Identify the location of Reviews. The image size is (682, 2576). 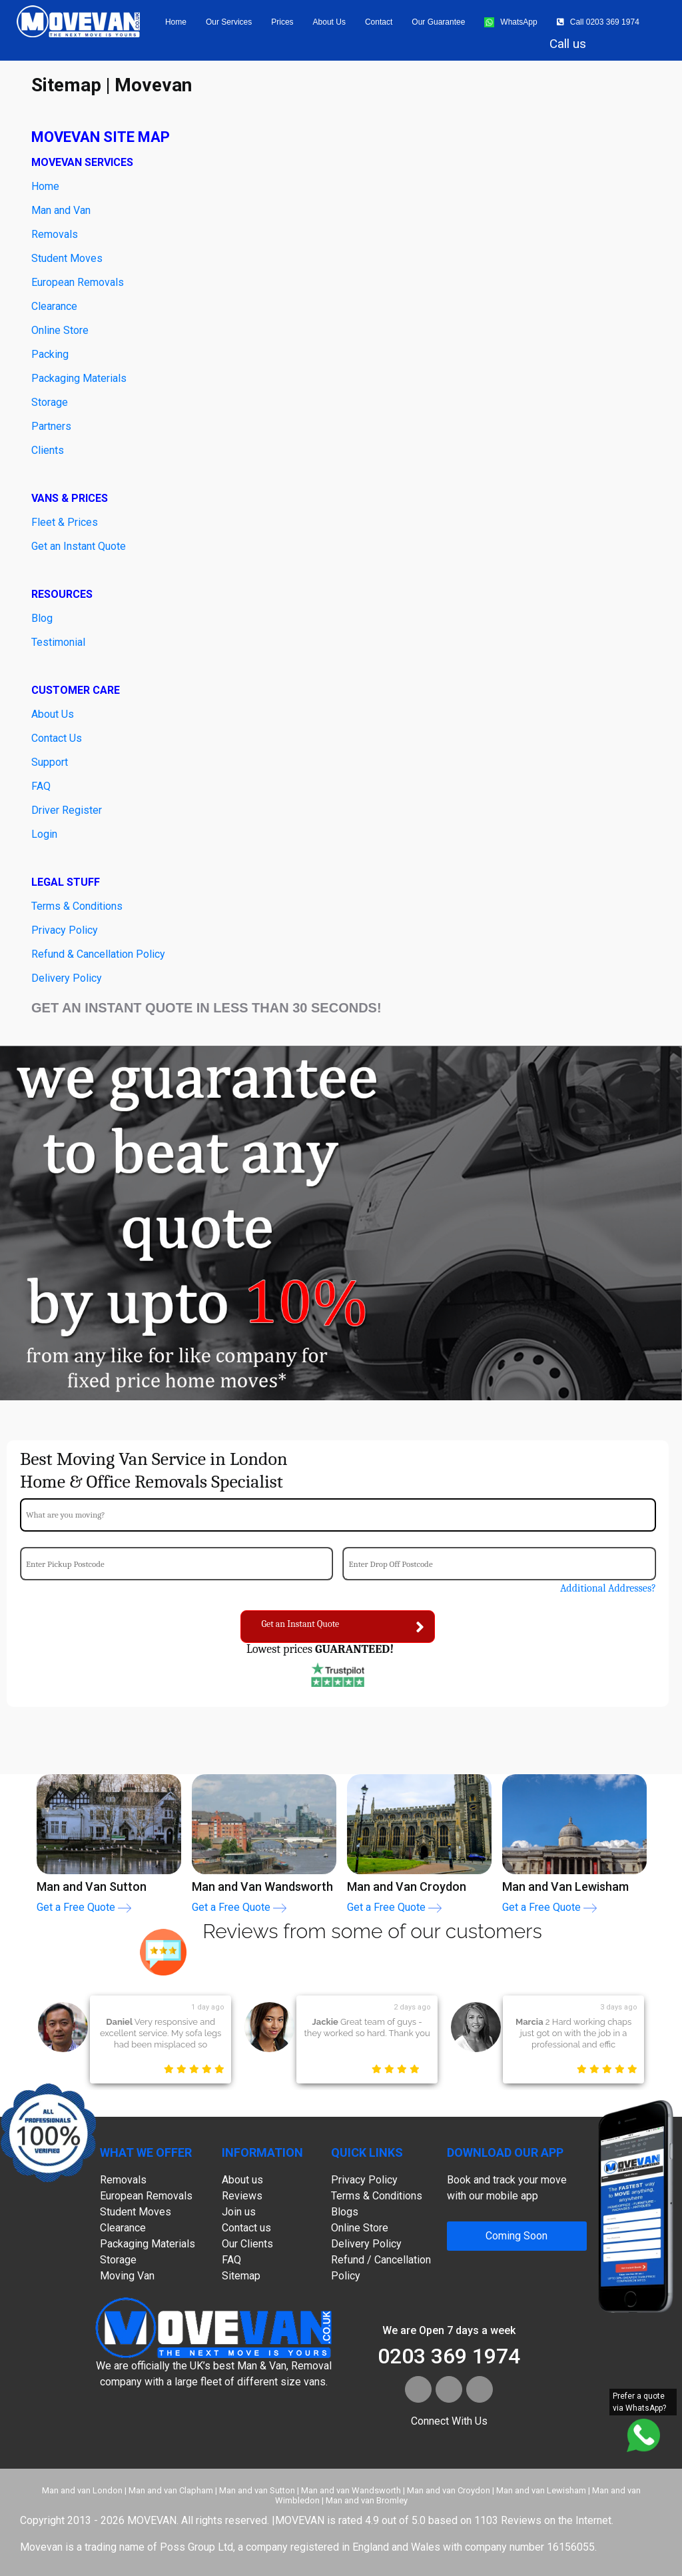
(242, 2195).